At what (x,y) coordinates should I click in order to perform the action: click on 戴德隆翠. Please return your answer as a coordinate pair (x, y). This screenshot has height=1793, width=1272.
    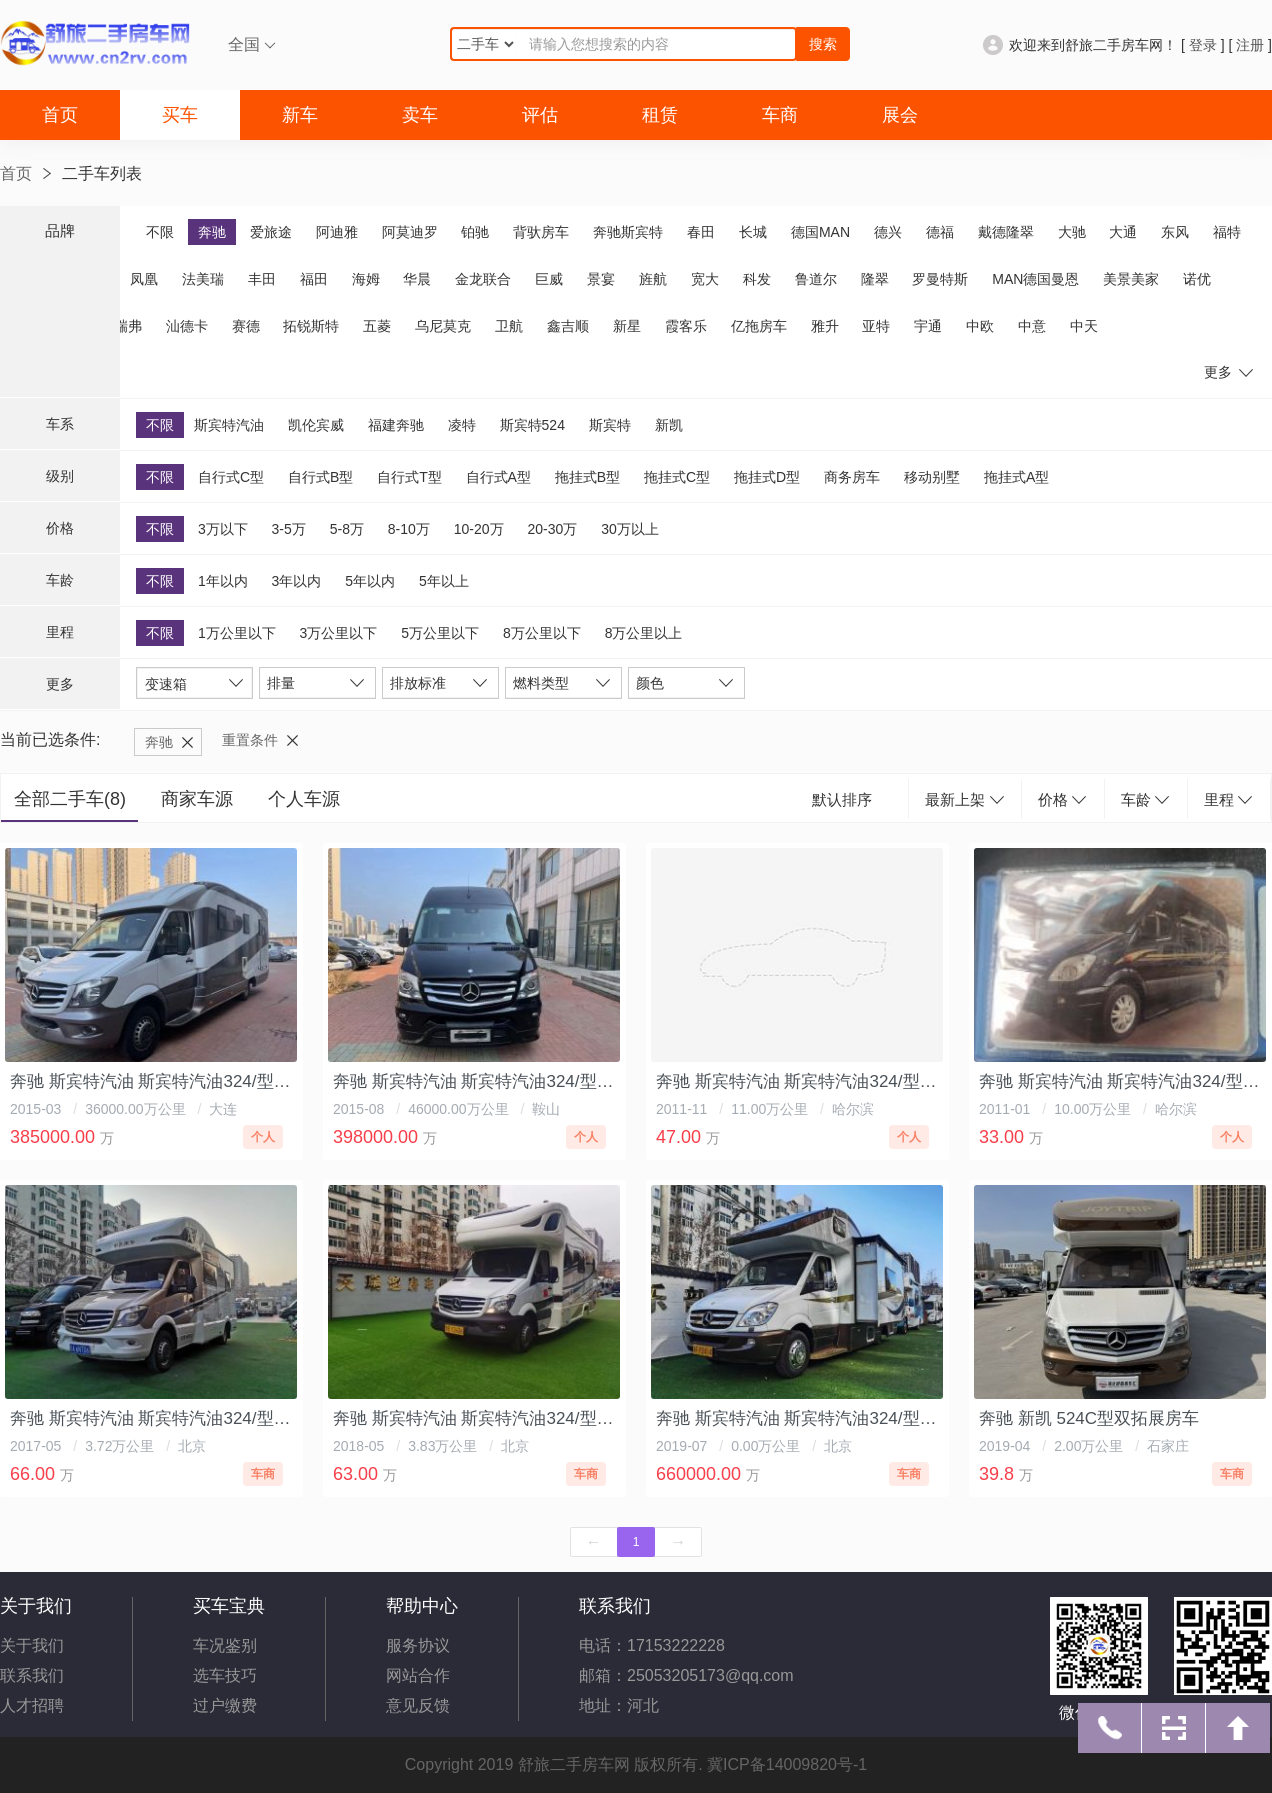
    Looking at the image, I should click on (1006, 232).